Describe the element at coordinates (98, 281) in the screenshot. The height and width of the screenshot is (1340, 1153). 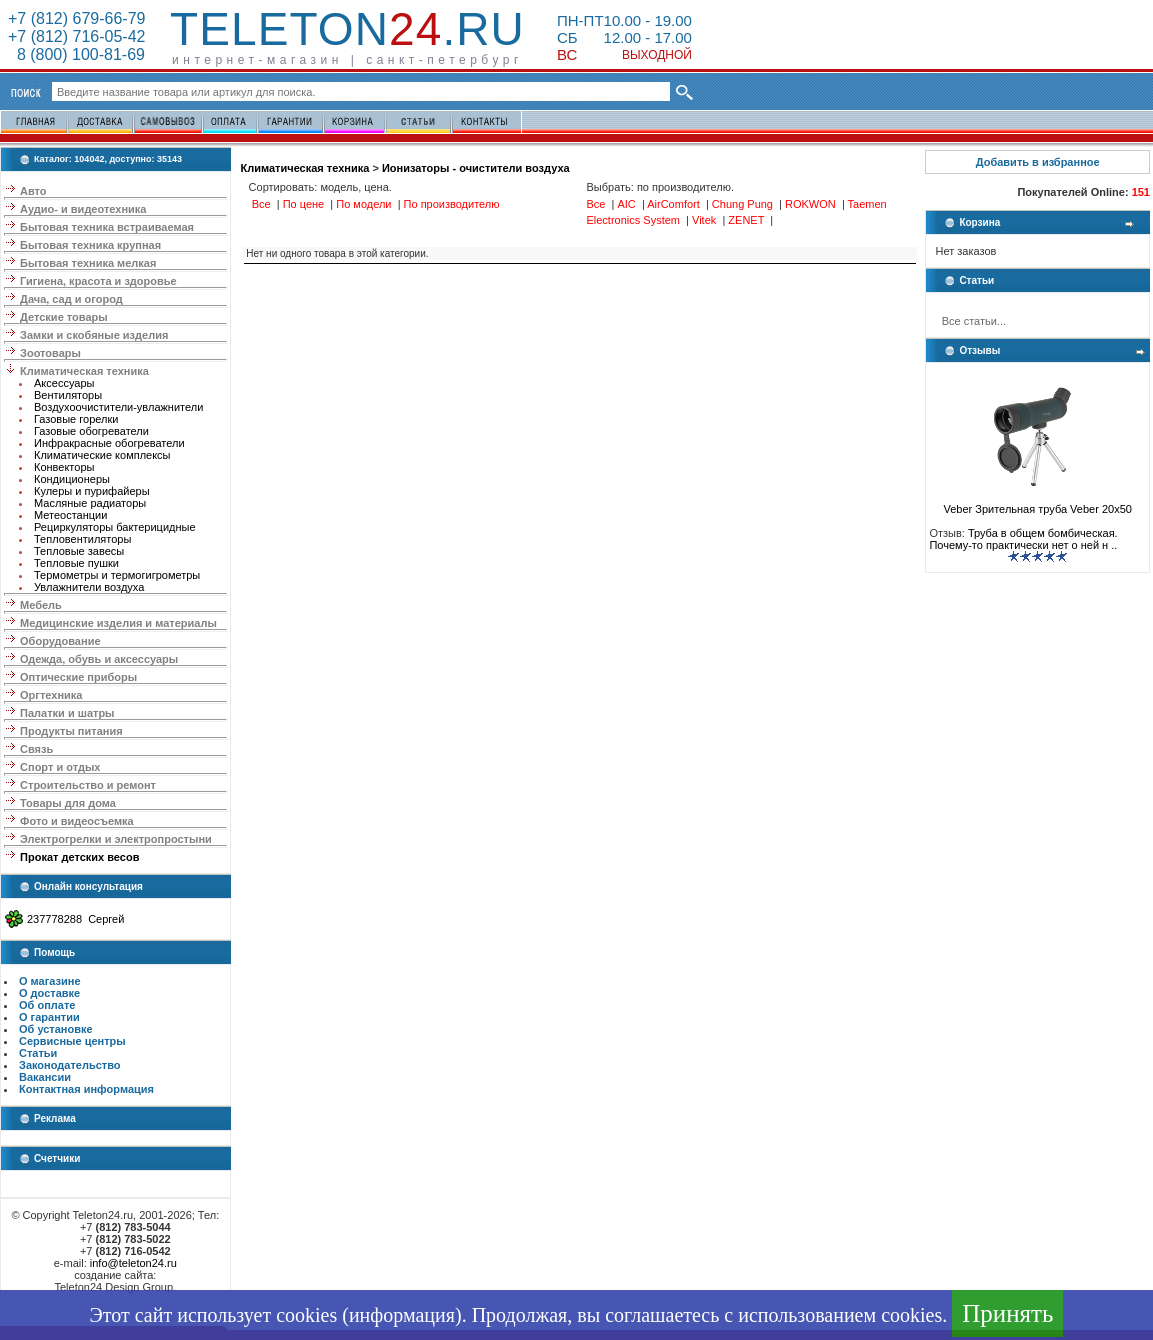
I see `Гигиена, красота и здоровье` at that location.